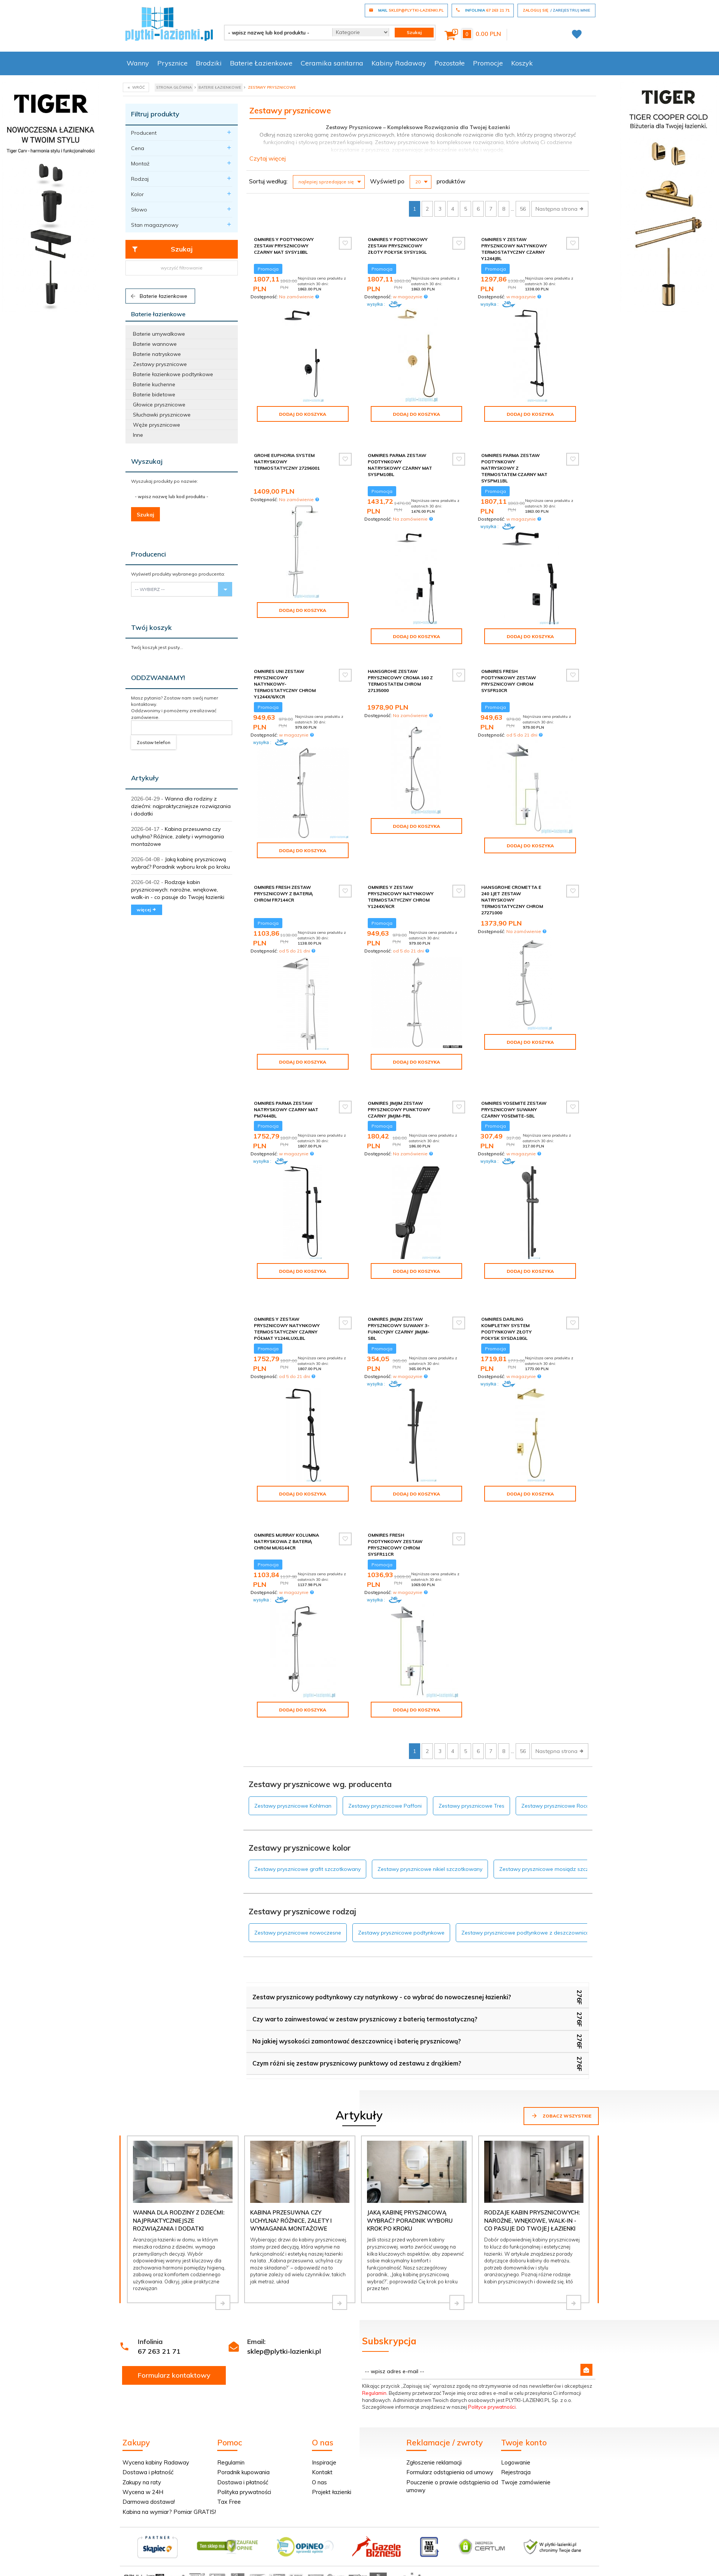 This screenshot has height=2576, width=719. I want to click on Koszyk, so click(522, 63).